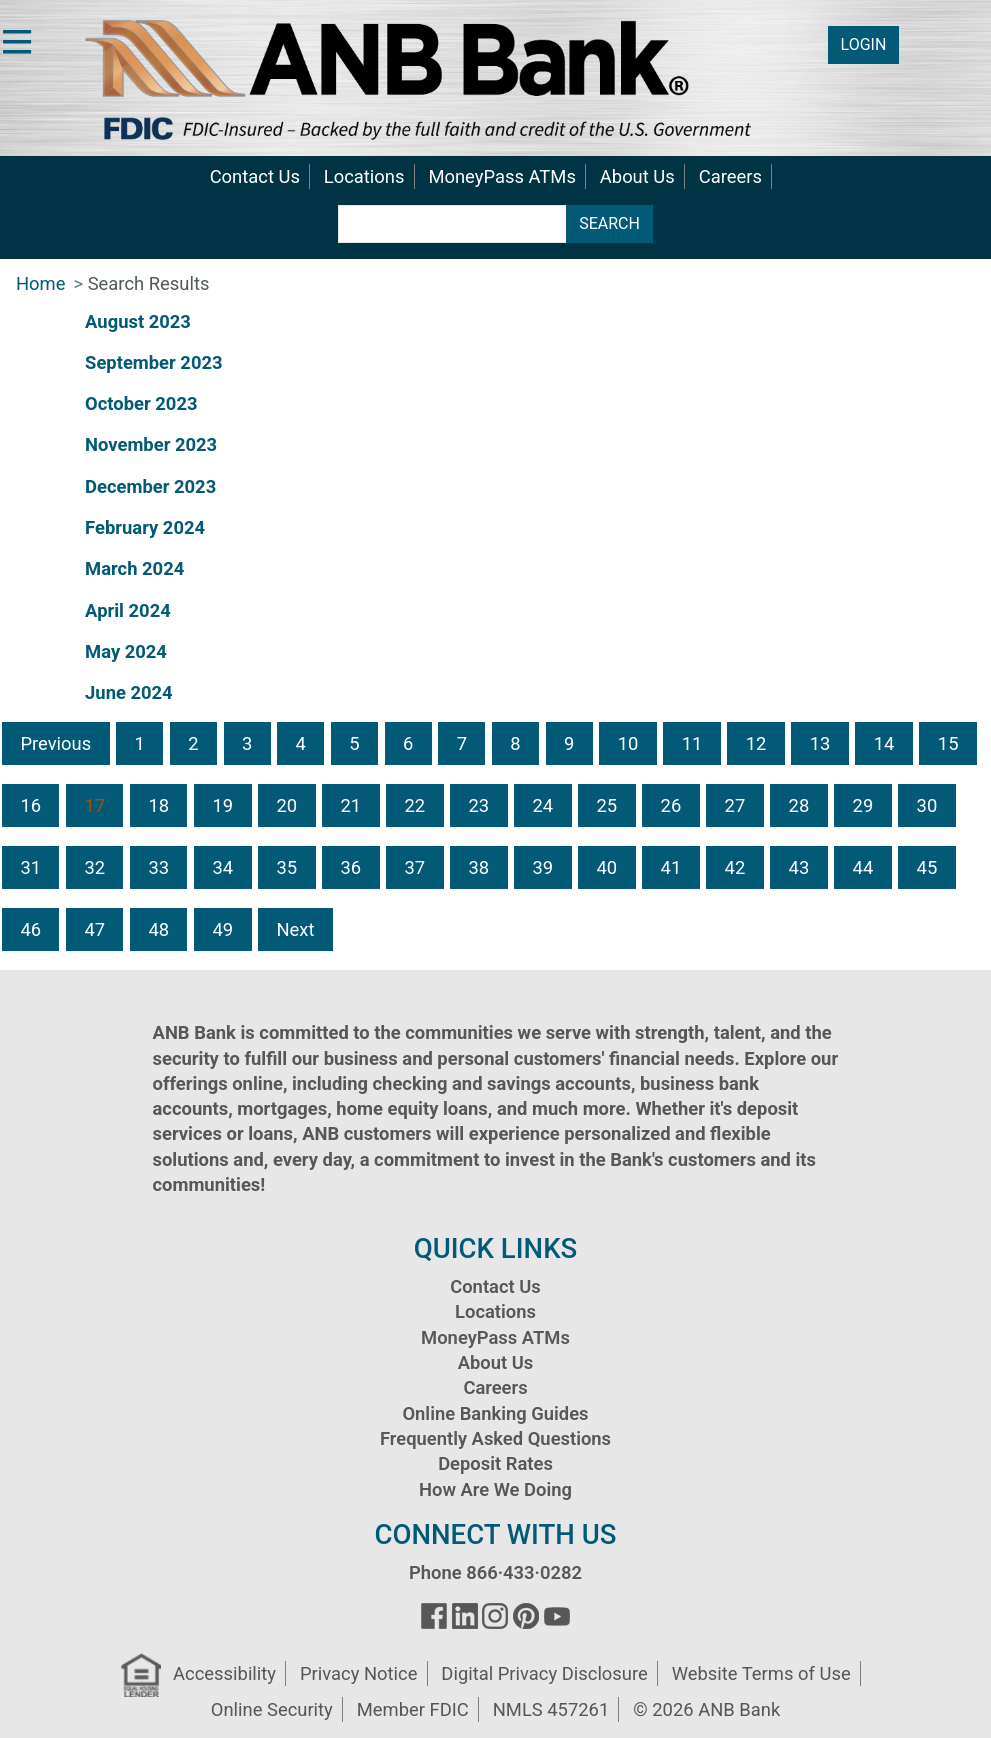  Describe the element at coordinates (350, 805) in the screenshot. I see `21 [button]` at that location.